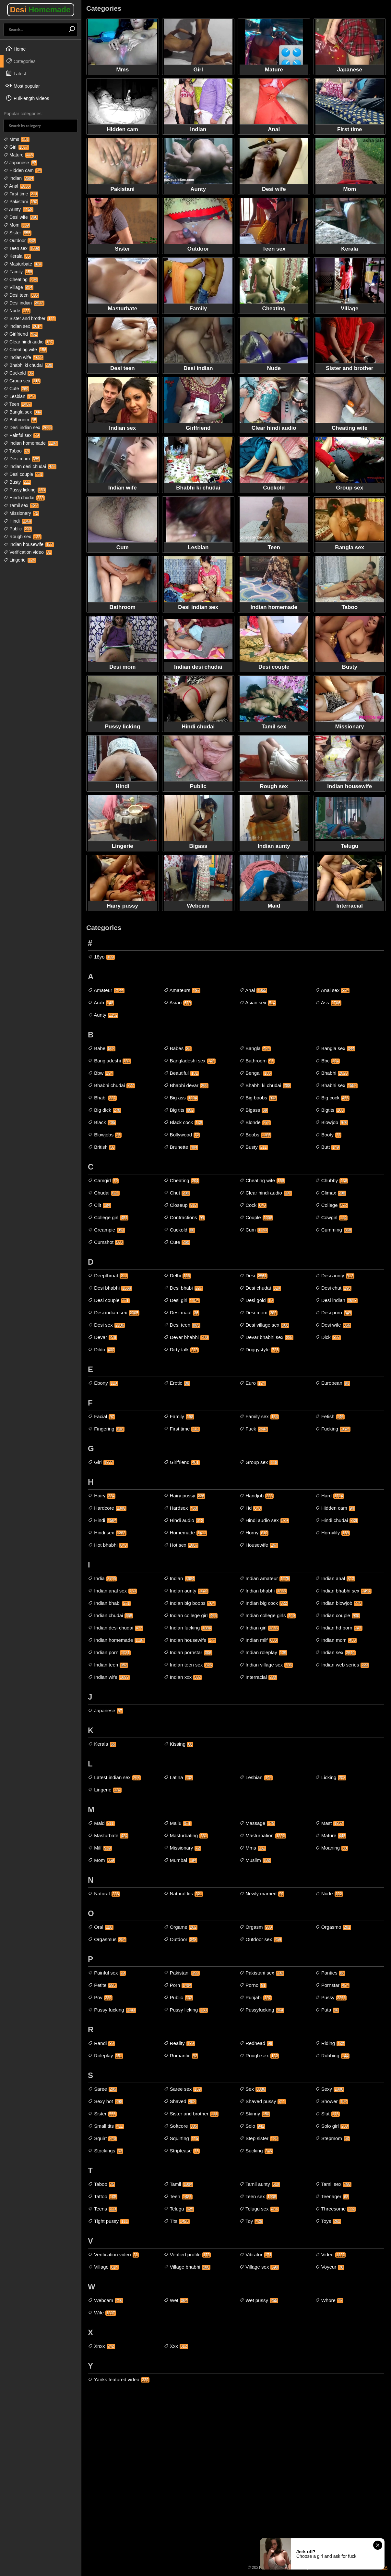 The height and width of the screenshot is (2576, 391). Describe the element at coordinates (101, 2346) in the screenshot. I see `Xnxx` at that location.